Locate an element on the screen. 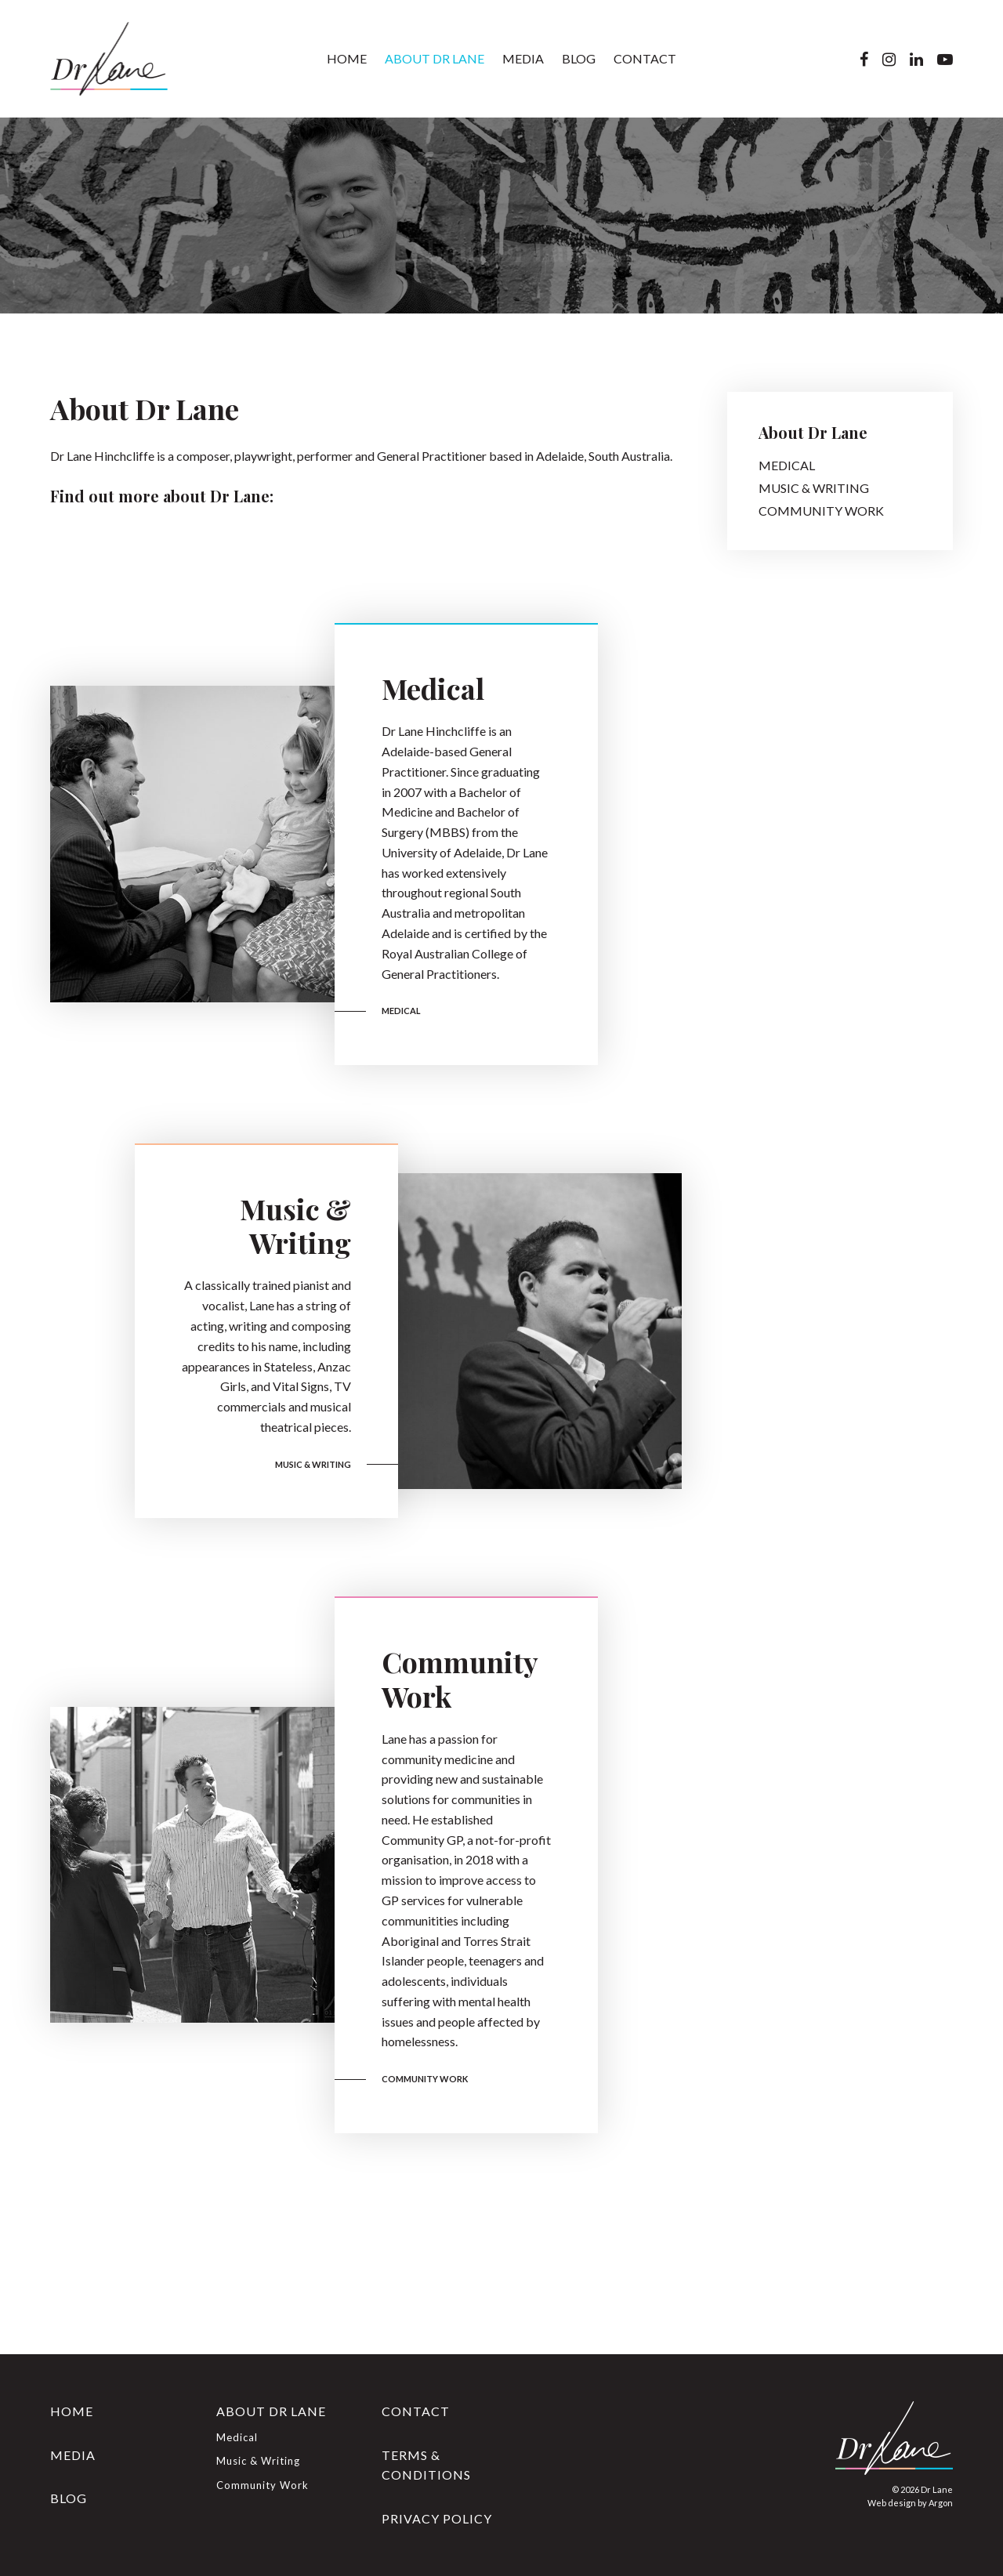  Privacy Policy is located at coordinates (437, 2518).